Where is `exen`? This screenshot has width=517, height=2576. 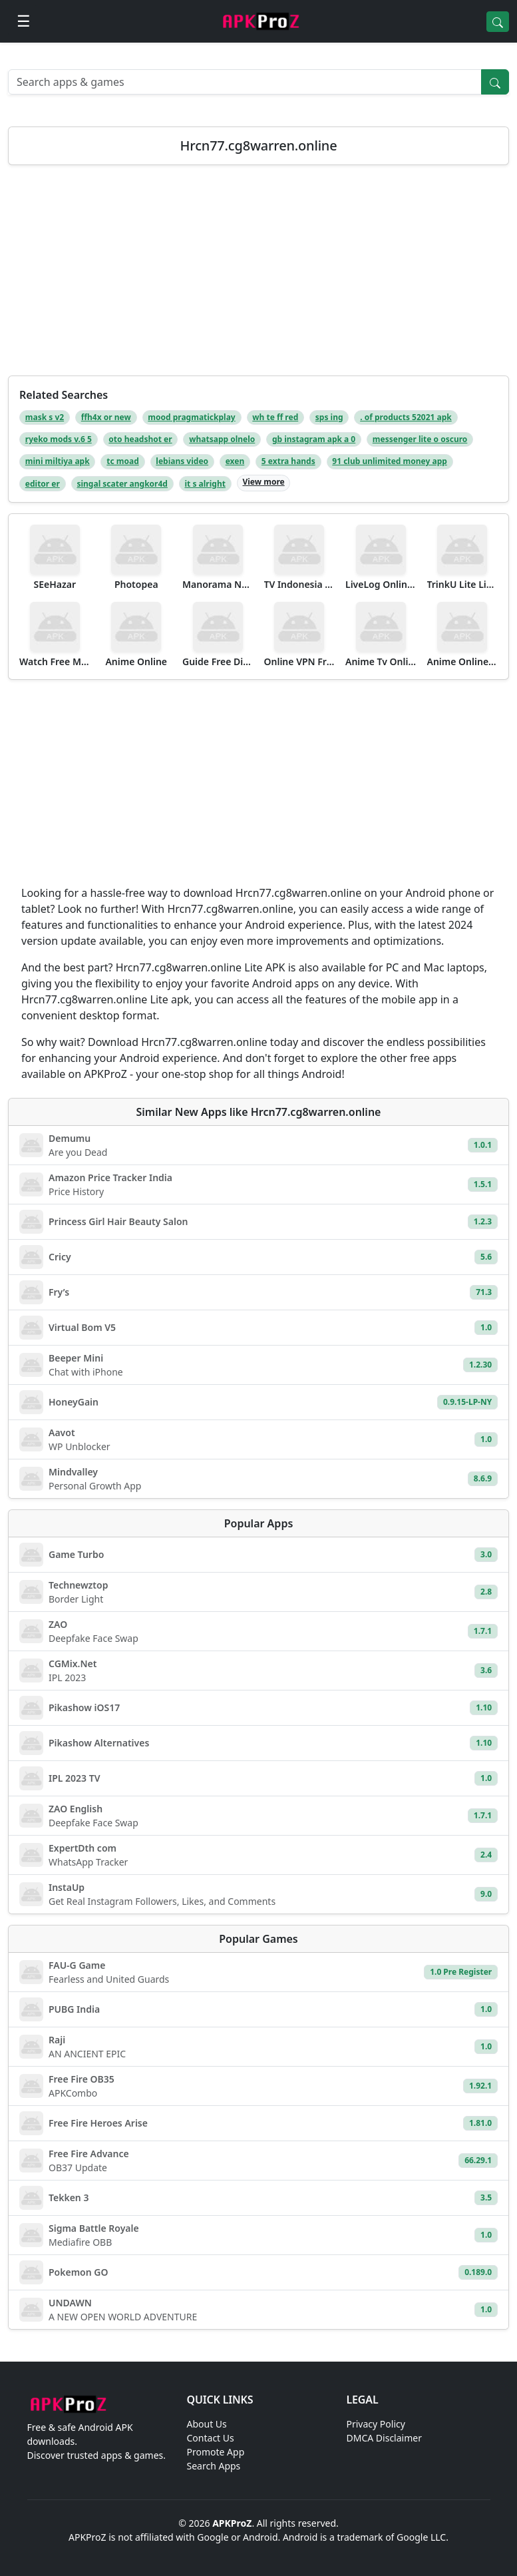 exen is located at coordinates (235, 461).